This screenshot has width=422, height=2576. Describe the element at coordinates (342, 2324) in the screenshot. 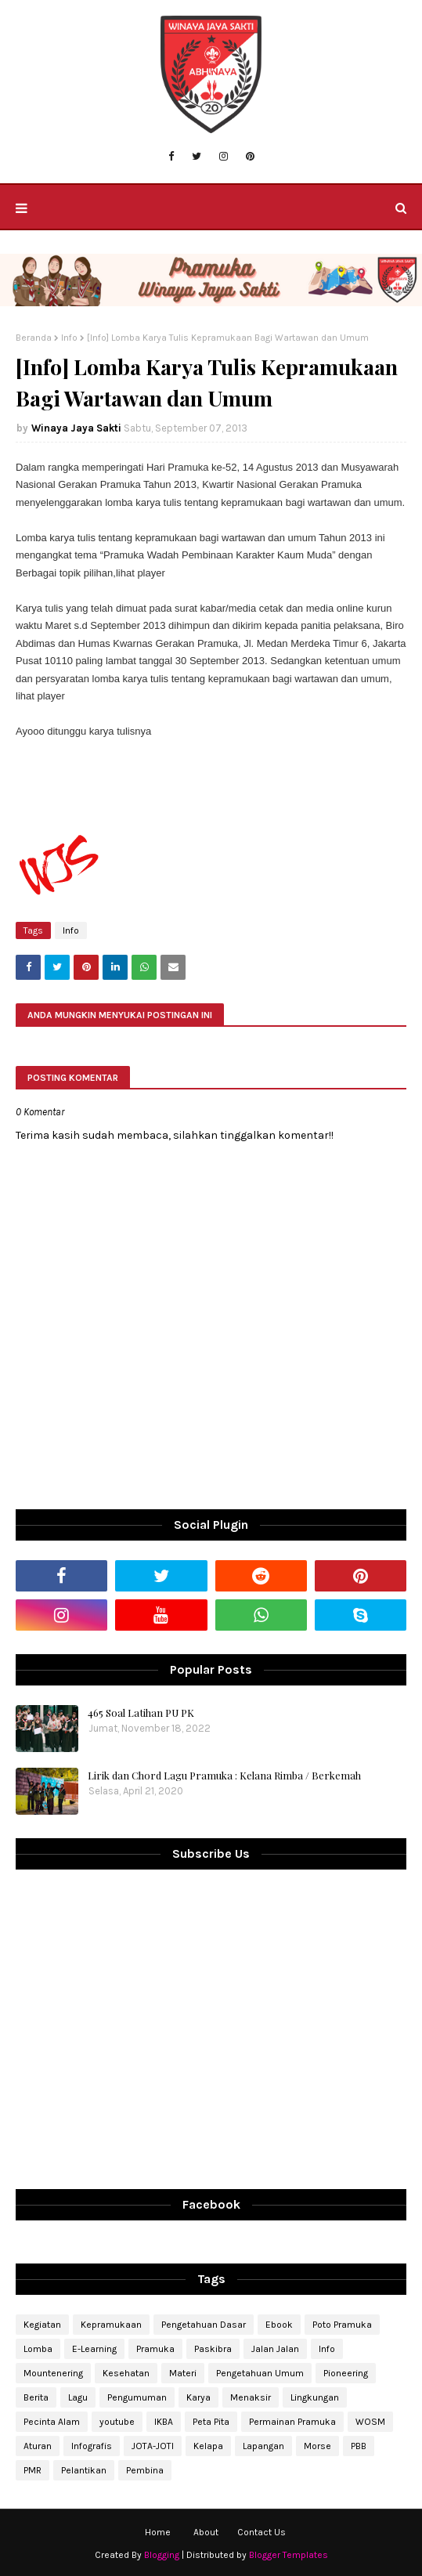

I see `Poto Pramuka` at that location.